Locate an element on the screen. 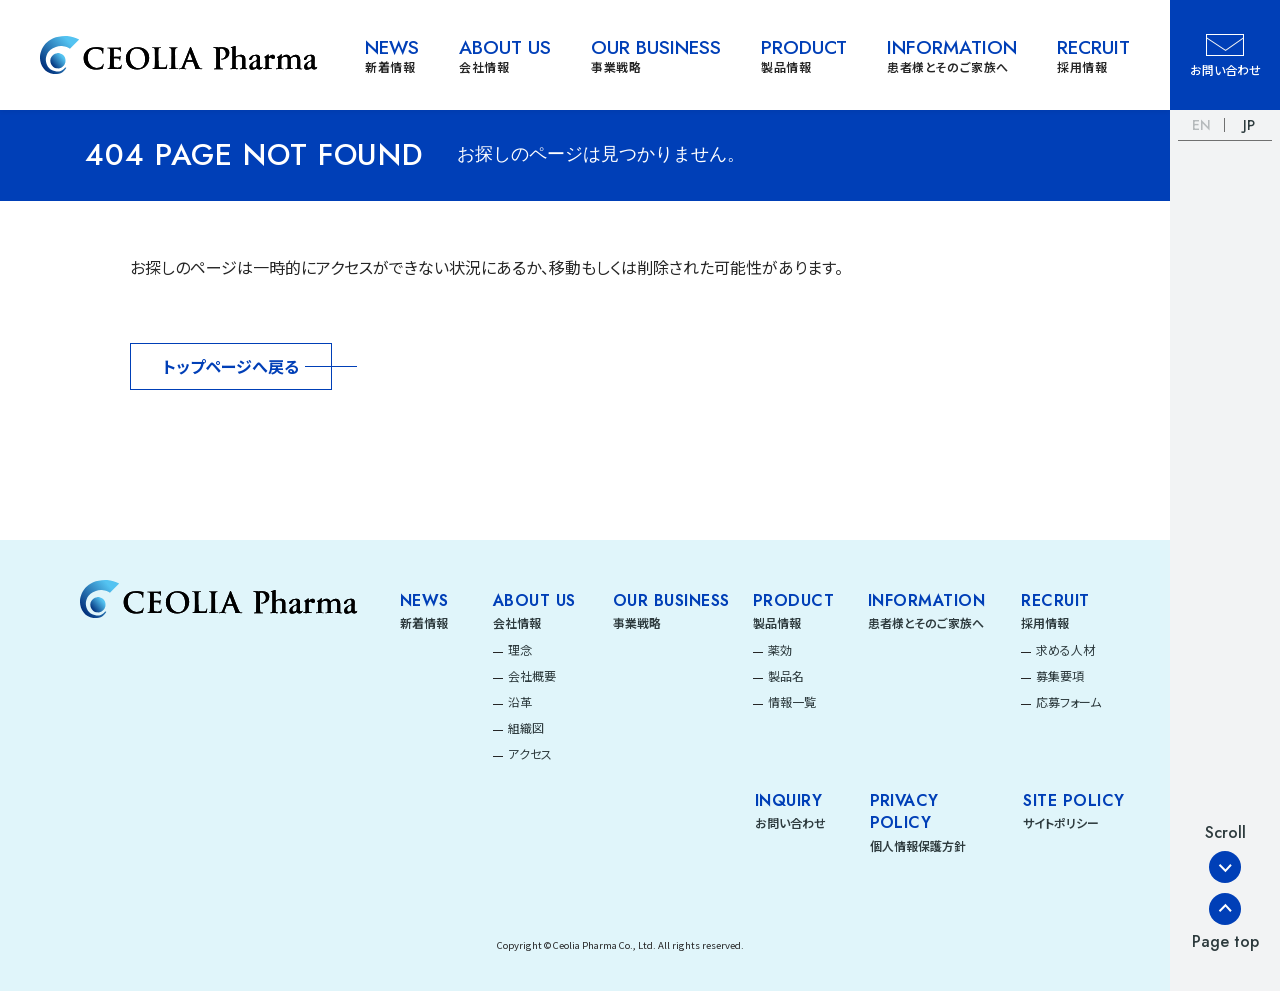  JP is located at coordinates (1249, 125).